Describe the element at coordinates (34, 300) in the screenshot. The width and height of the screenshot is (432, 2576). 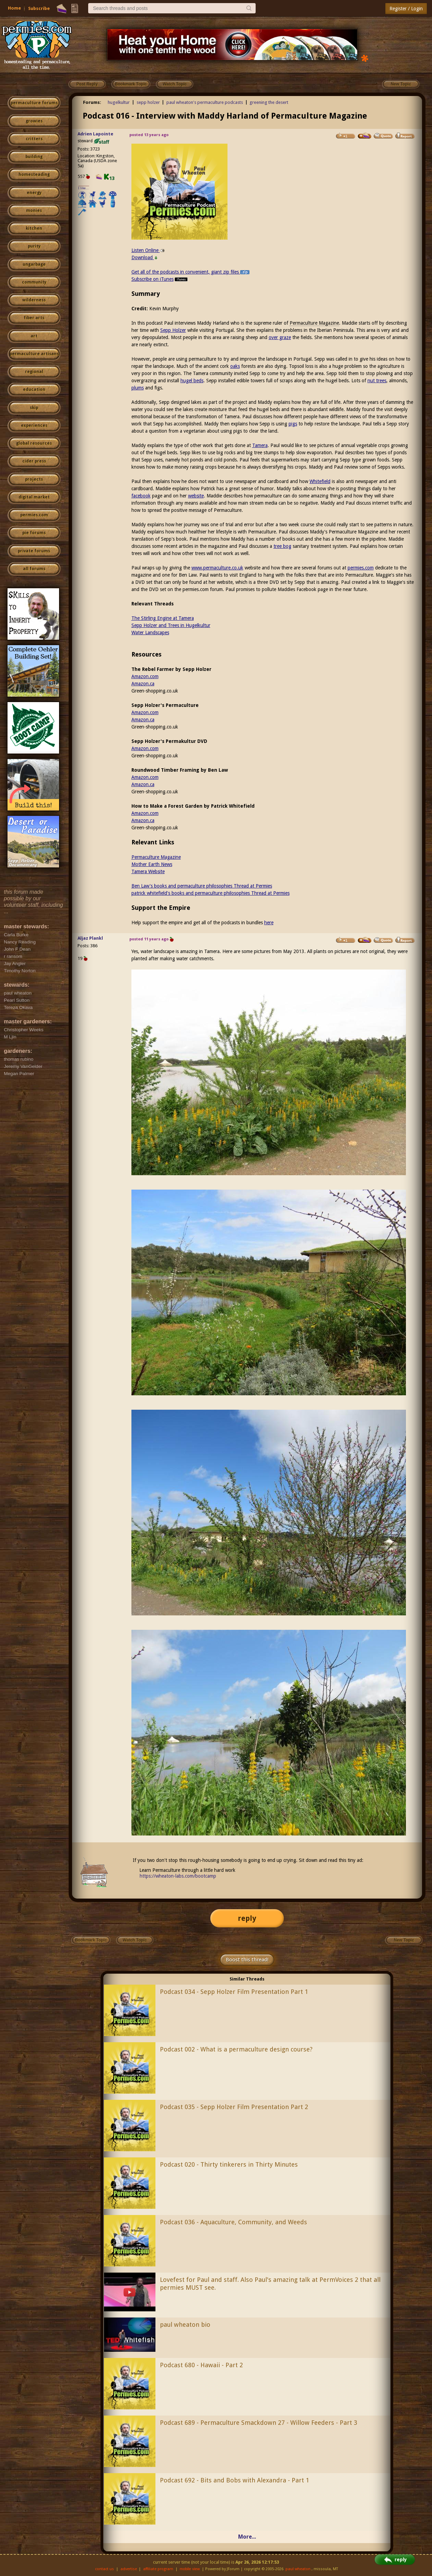
I see `wilderness` at that location.